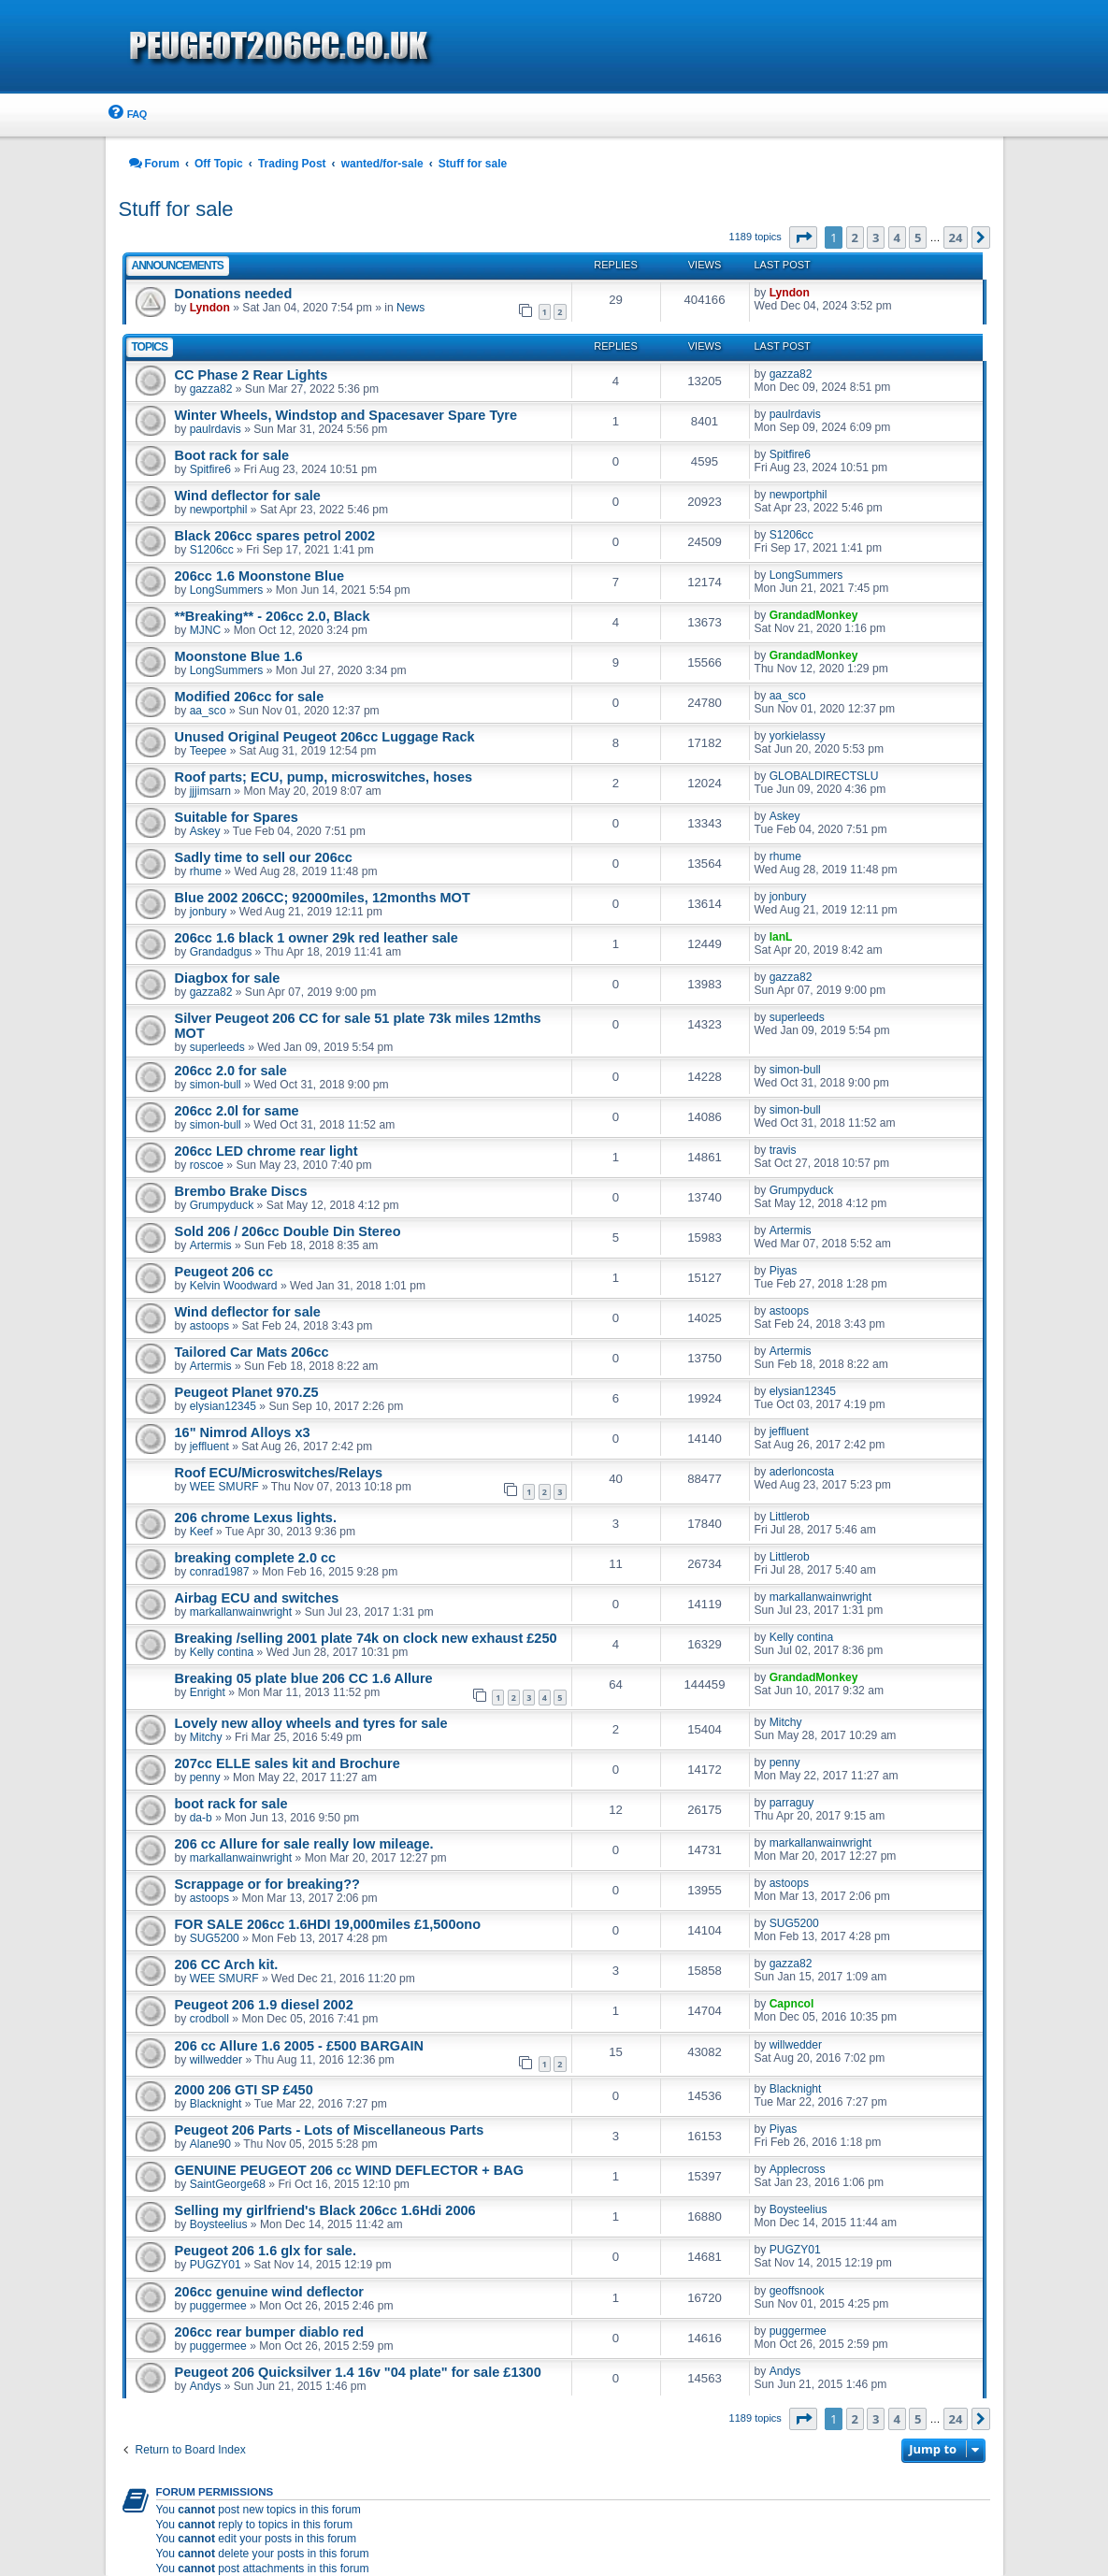 The image size is (1108, 2576). Describe the element at coordinates (205, 831) in the screenshot. I see `Askey` at that location.